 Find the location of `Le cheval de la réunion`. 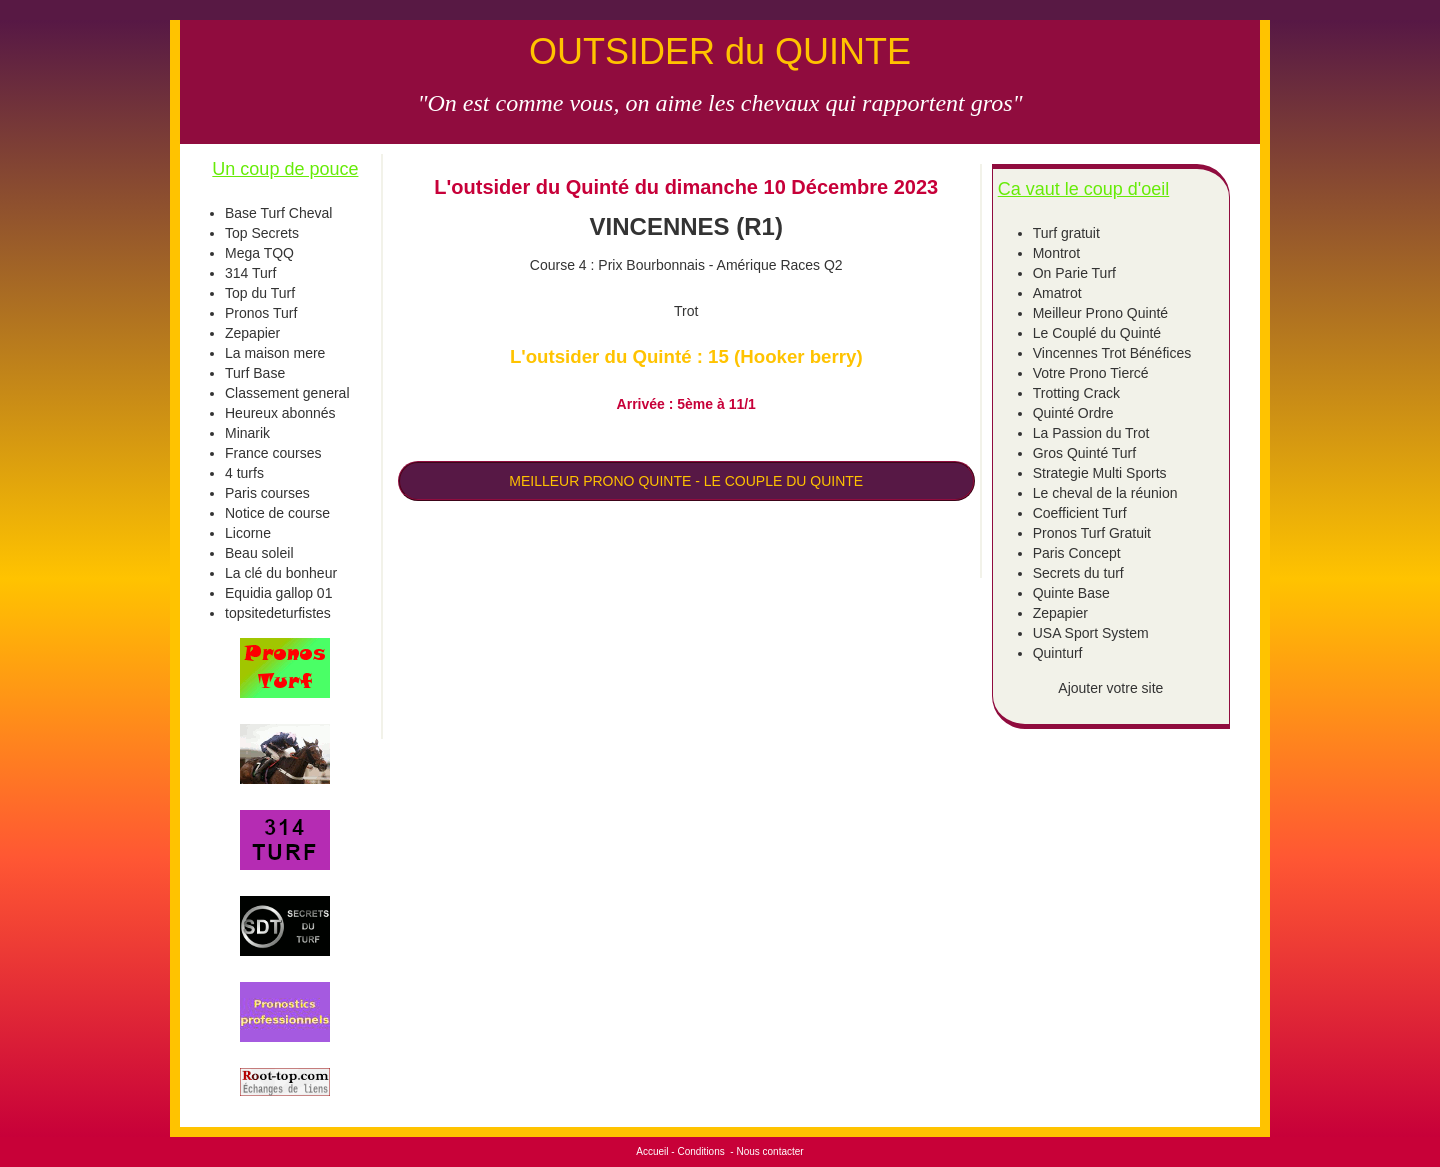

Le cheval de la réunion is located at coordinates (1105, 493).